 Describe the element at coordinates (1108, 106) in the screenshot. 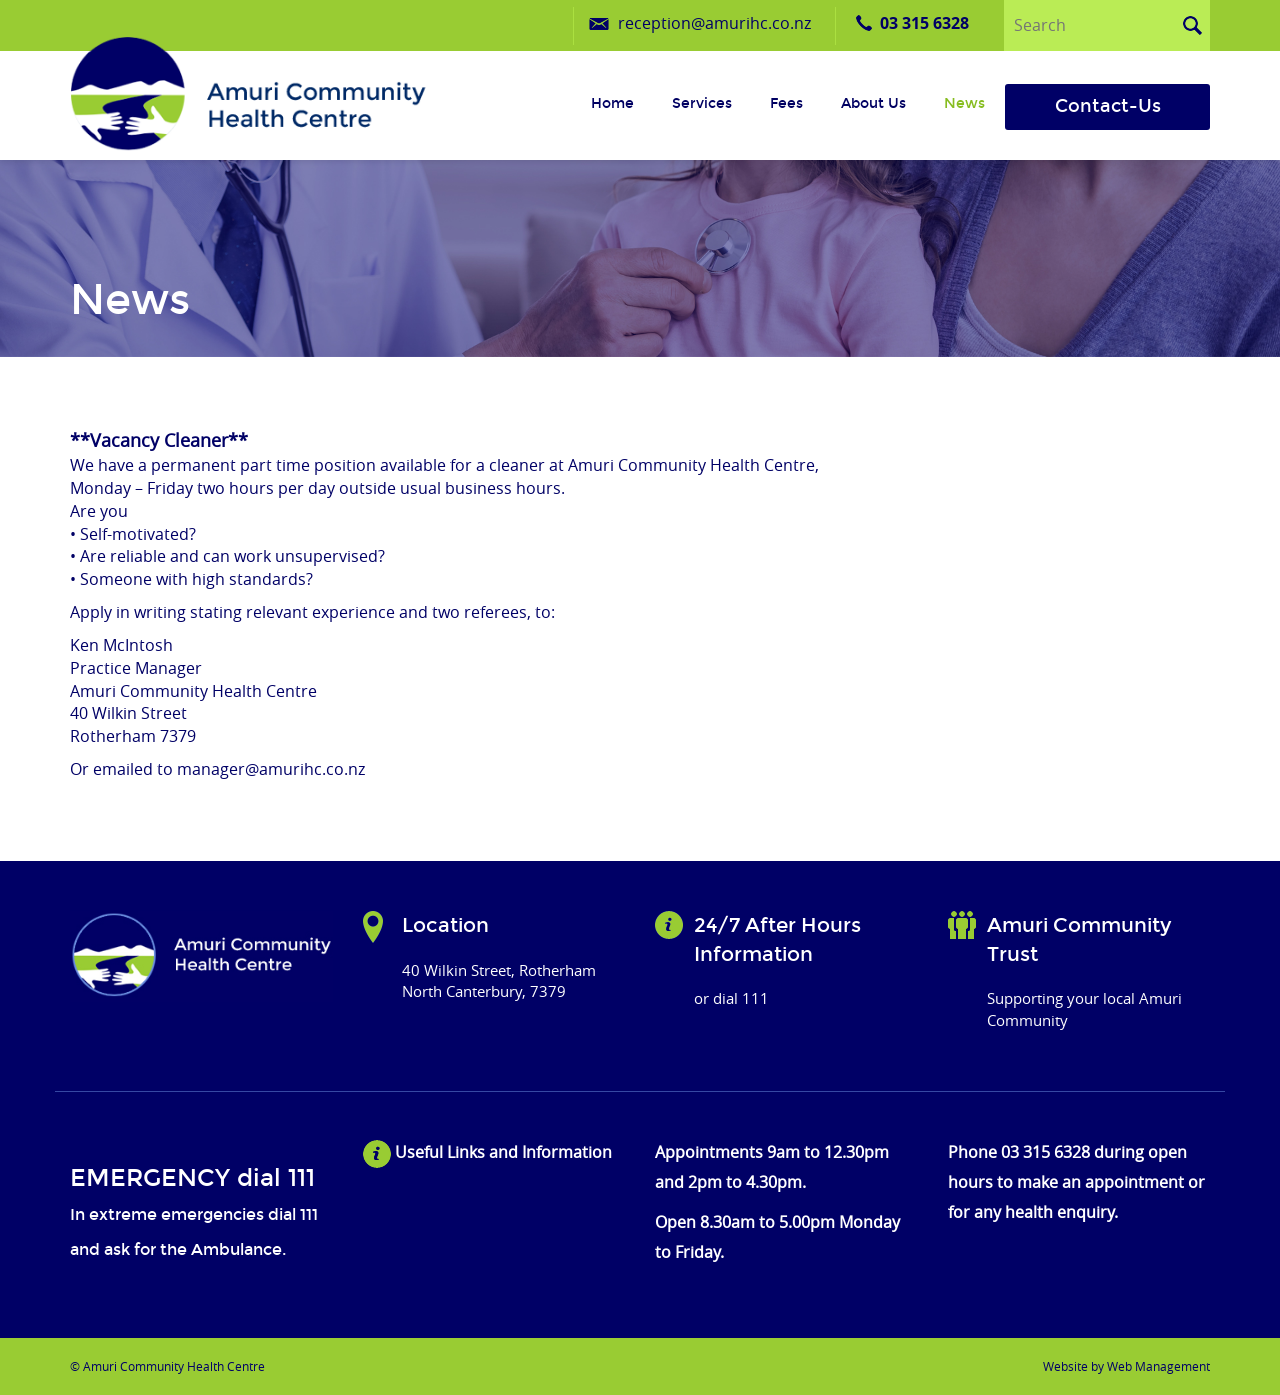

I see `Contact-Us` at that location.